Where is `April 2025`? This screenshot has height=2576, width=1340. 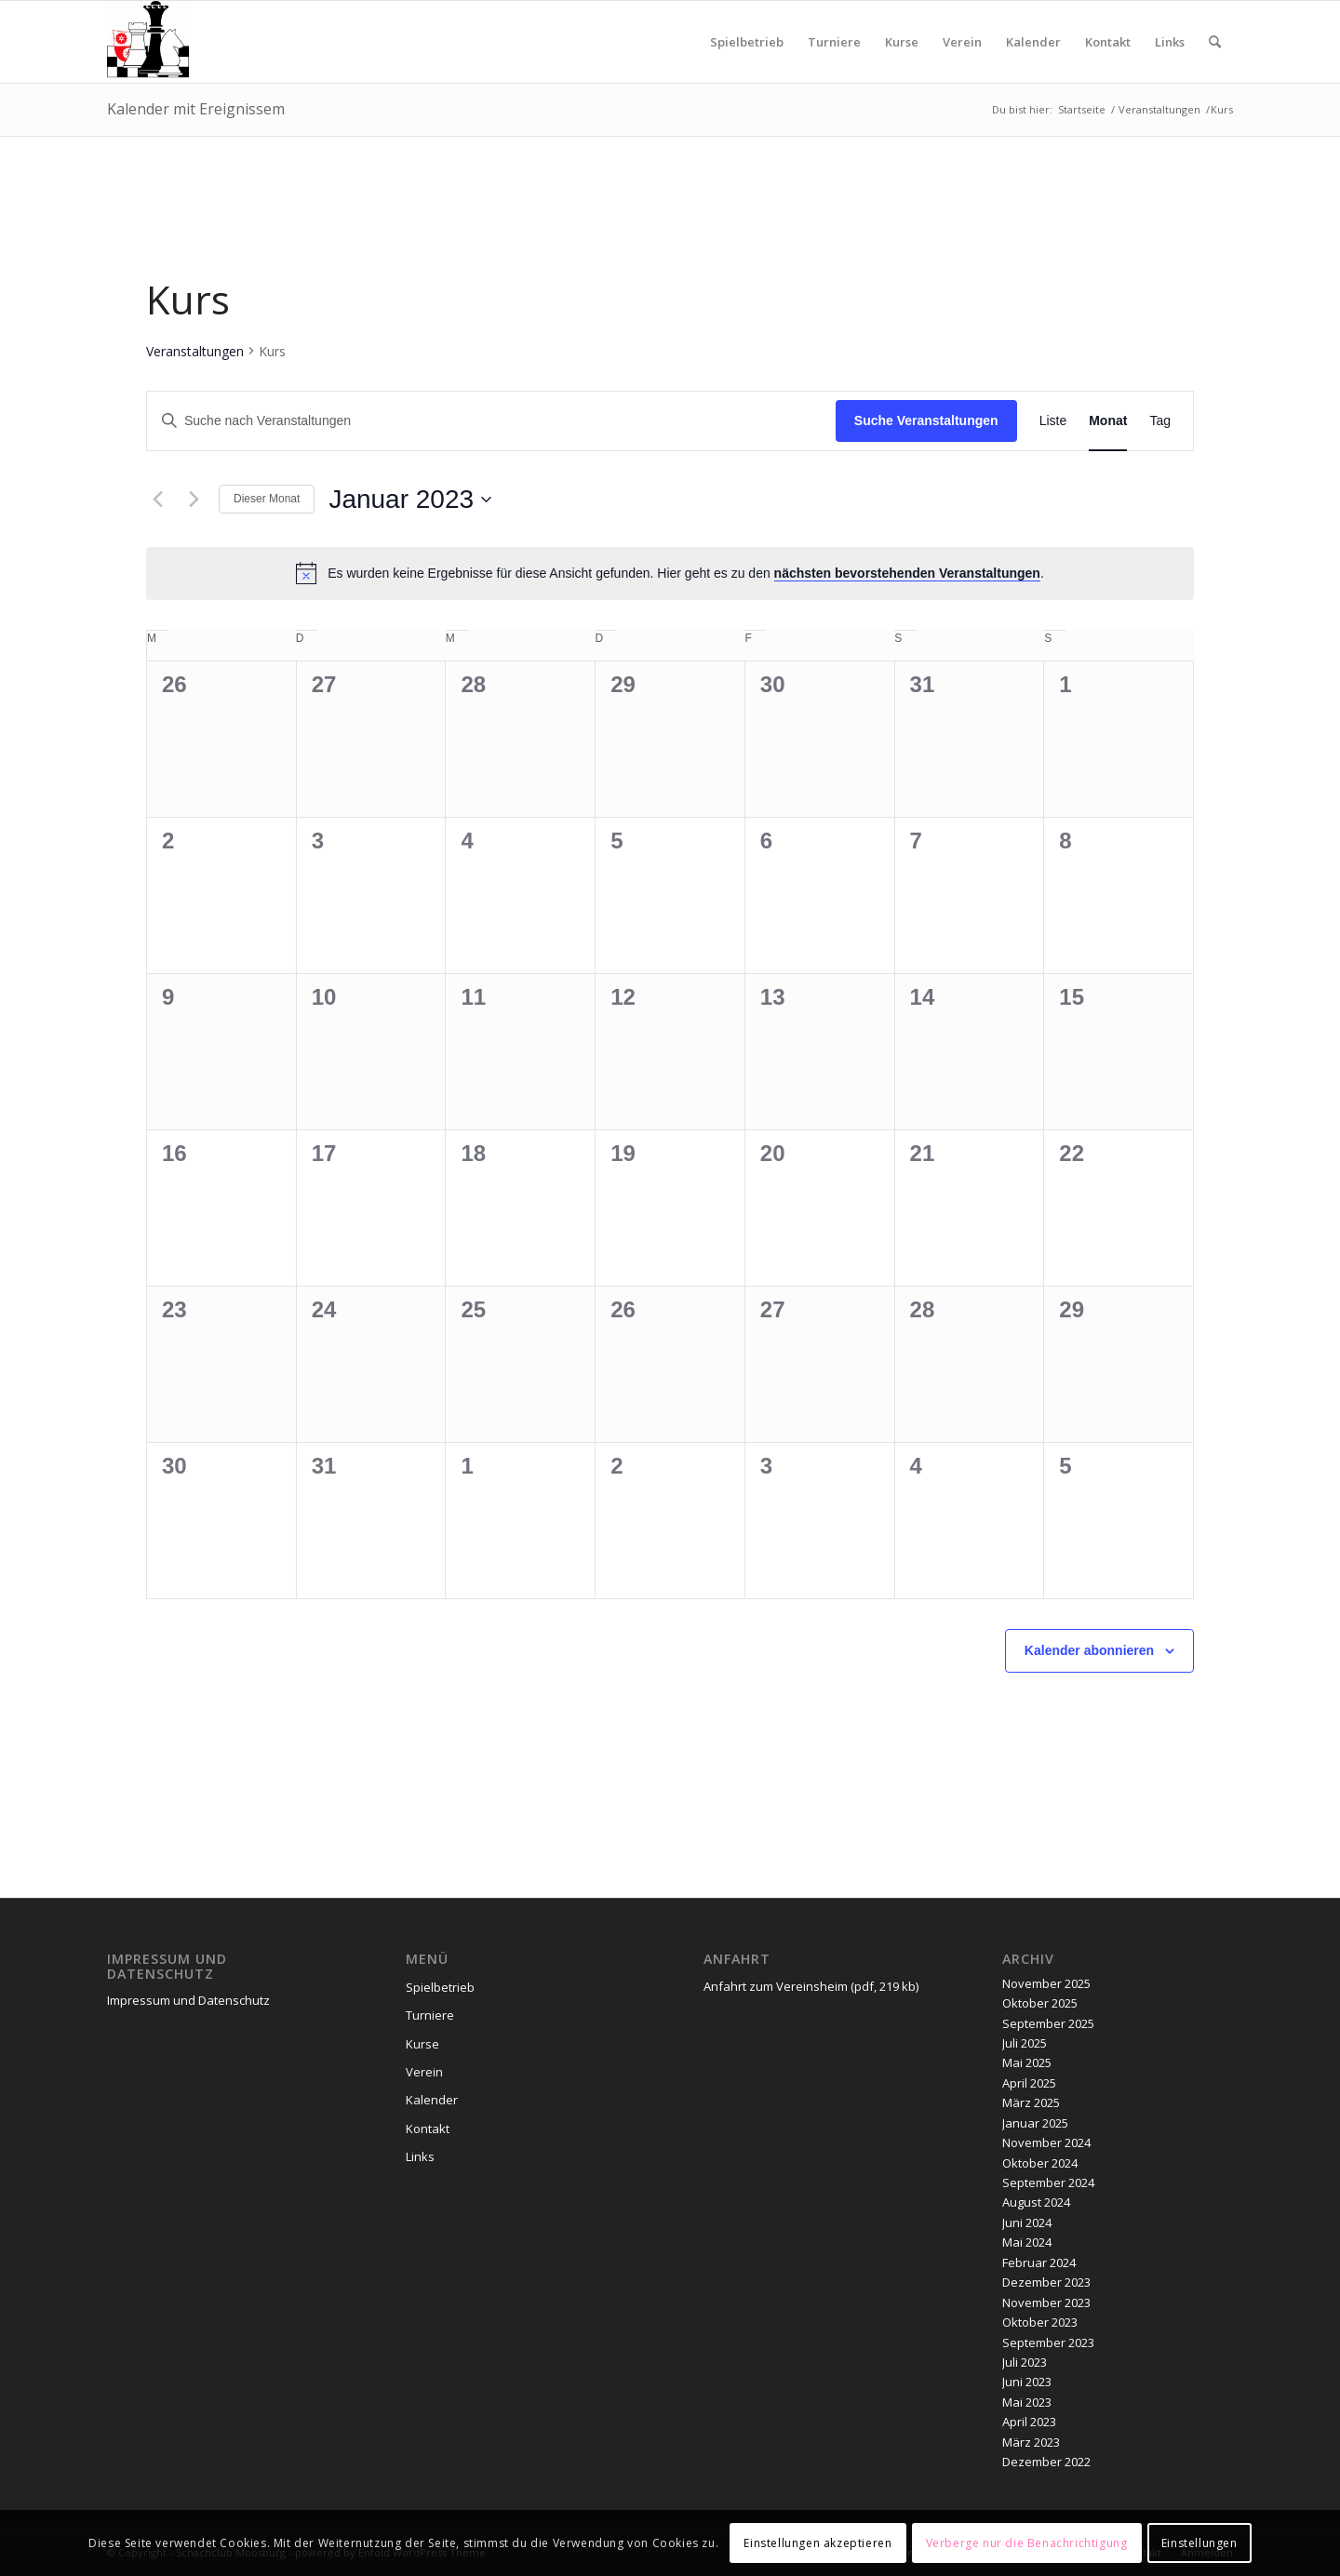 April 2025 is located at coordinates (1029, 2083).